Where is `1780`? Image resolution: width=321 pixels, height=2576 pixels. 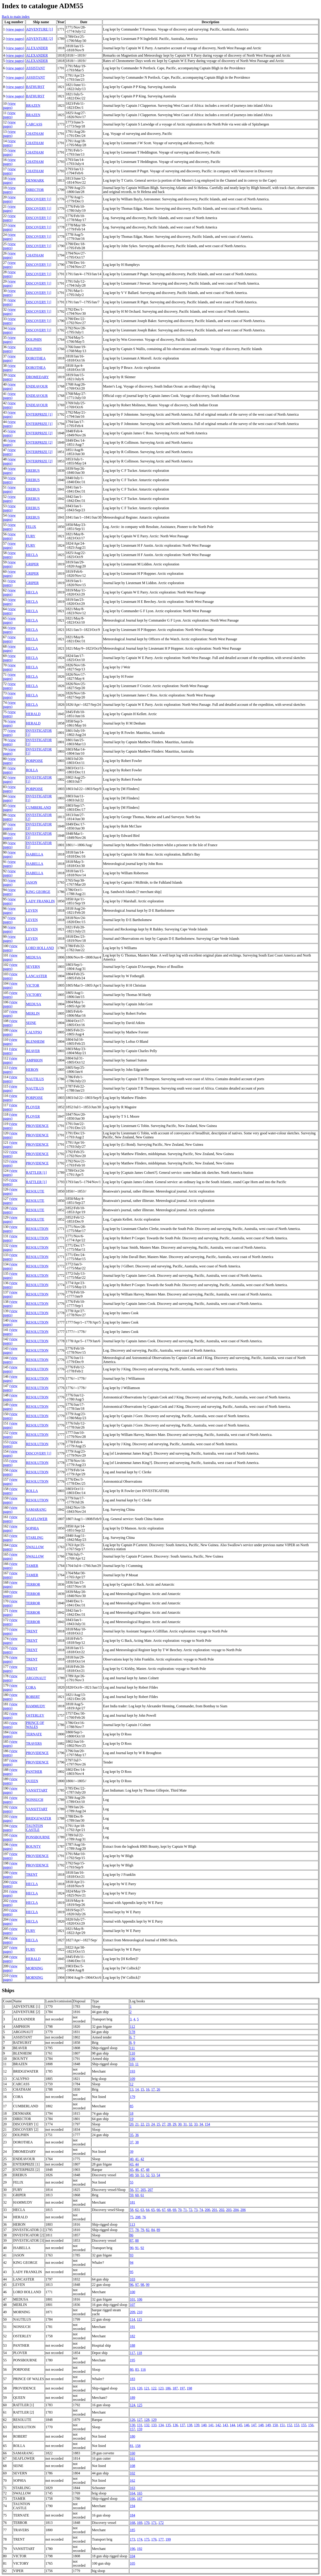 1780 is located at coordinates (60, 948).